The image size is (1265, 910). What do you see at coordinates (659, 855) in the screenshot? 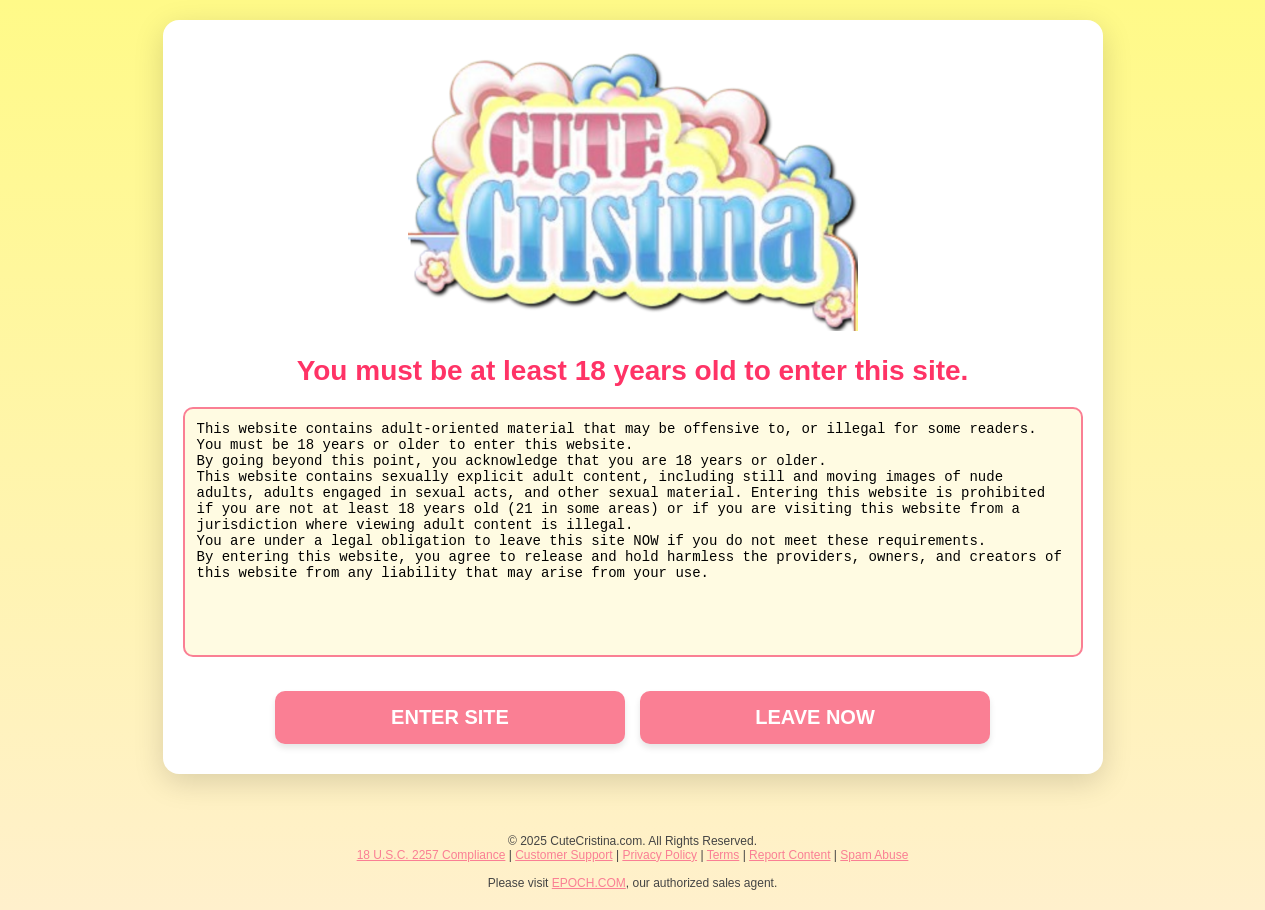
I see `Privacy Policy` at bounding box center [659, 855].